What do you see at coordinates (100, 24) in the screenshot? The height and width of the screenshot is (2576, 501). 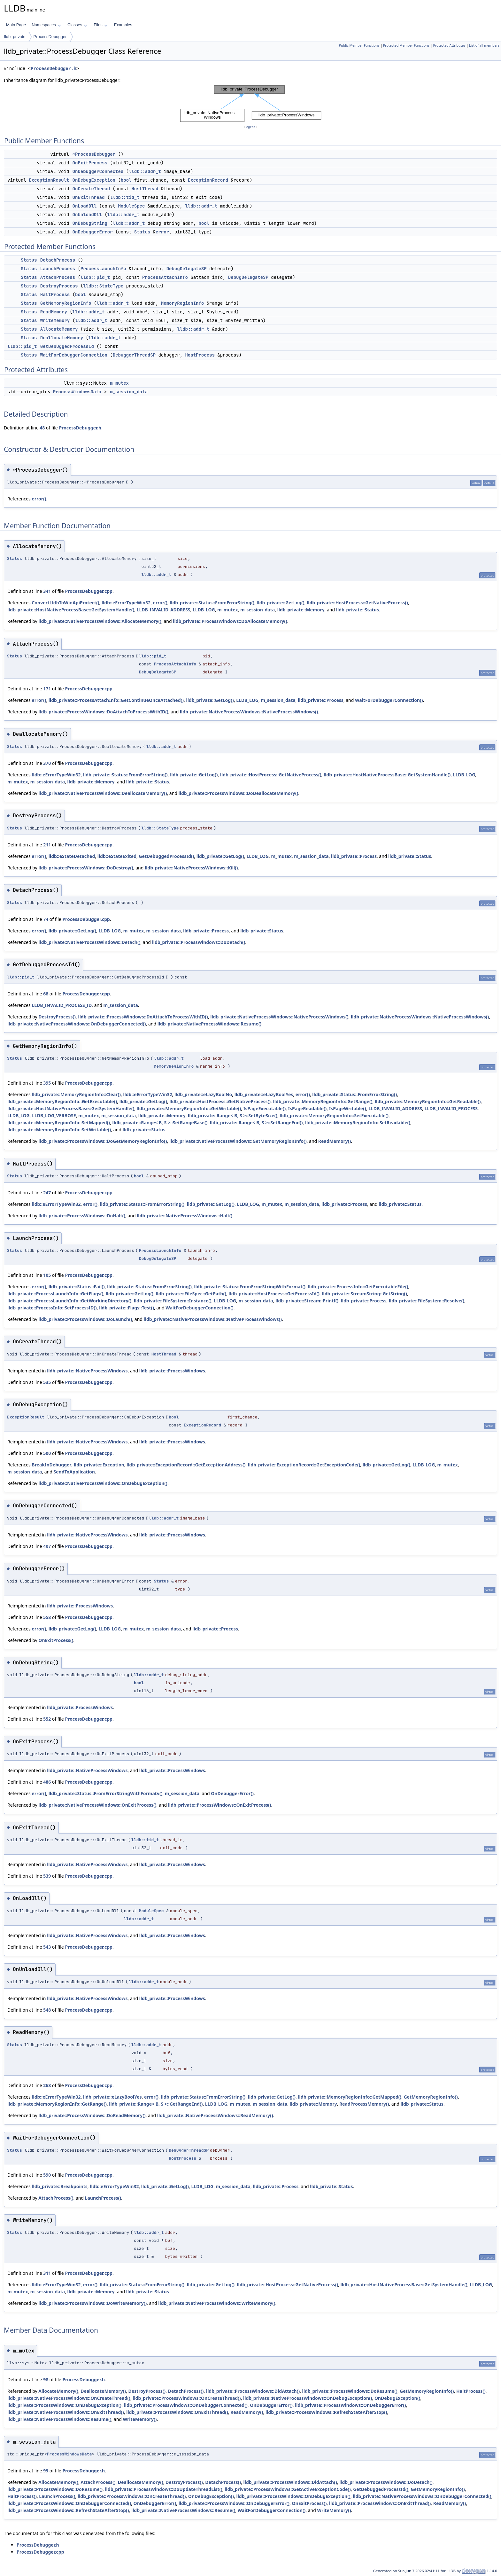 I see `Files` at bounding box center [100, 24].